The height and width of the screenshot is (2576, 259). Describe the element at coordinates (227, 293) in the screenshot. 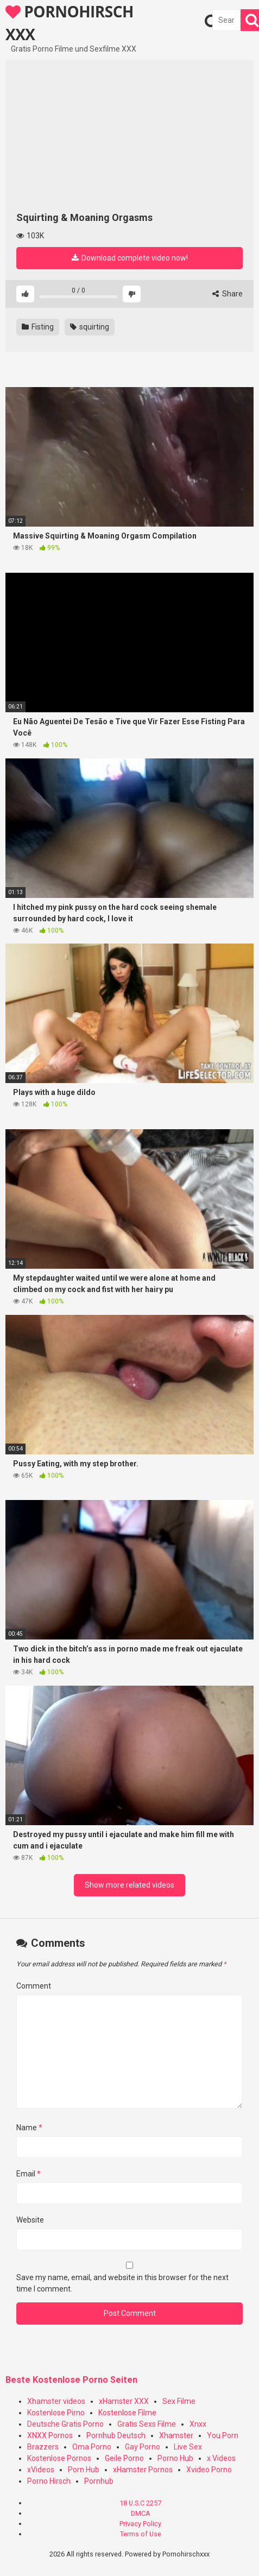

I see `Share` at that location.